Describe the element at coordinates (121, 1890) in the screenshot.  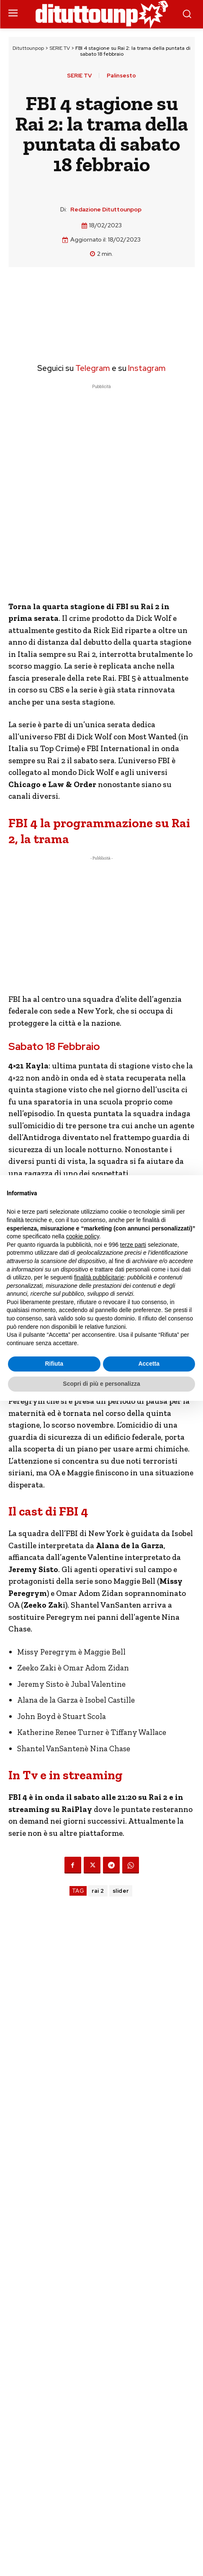
I see `slider` at that location.